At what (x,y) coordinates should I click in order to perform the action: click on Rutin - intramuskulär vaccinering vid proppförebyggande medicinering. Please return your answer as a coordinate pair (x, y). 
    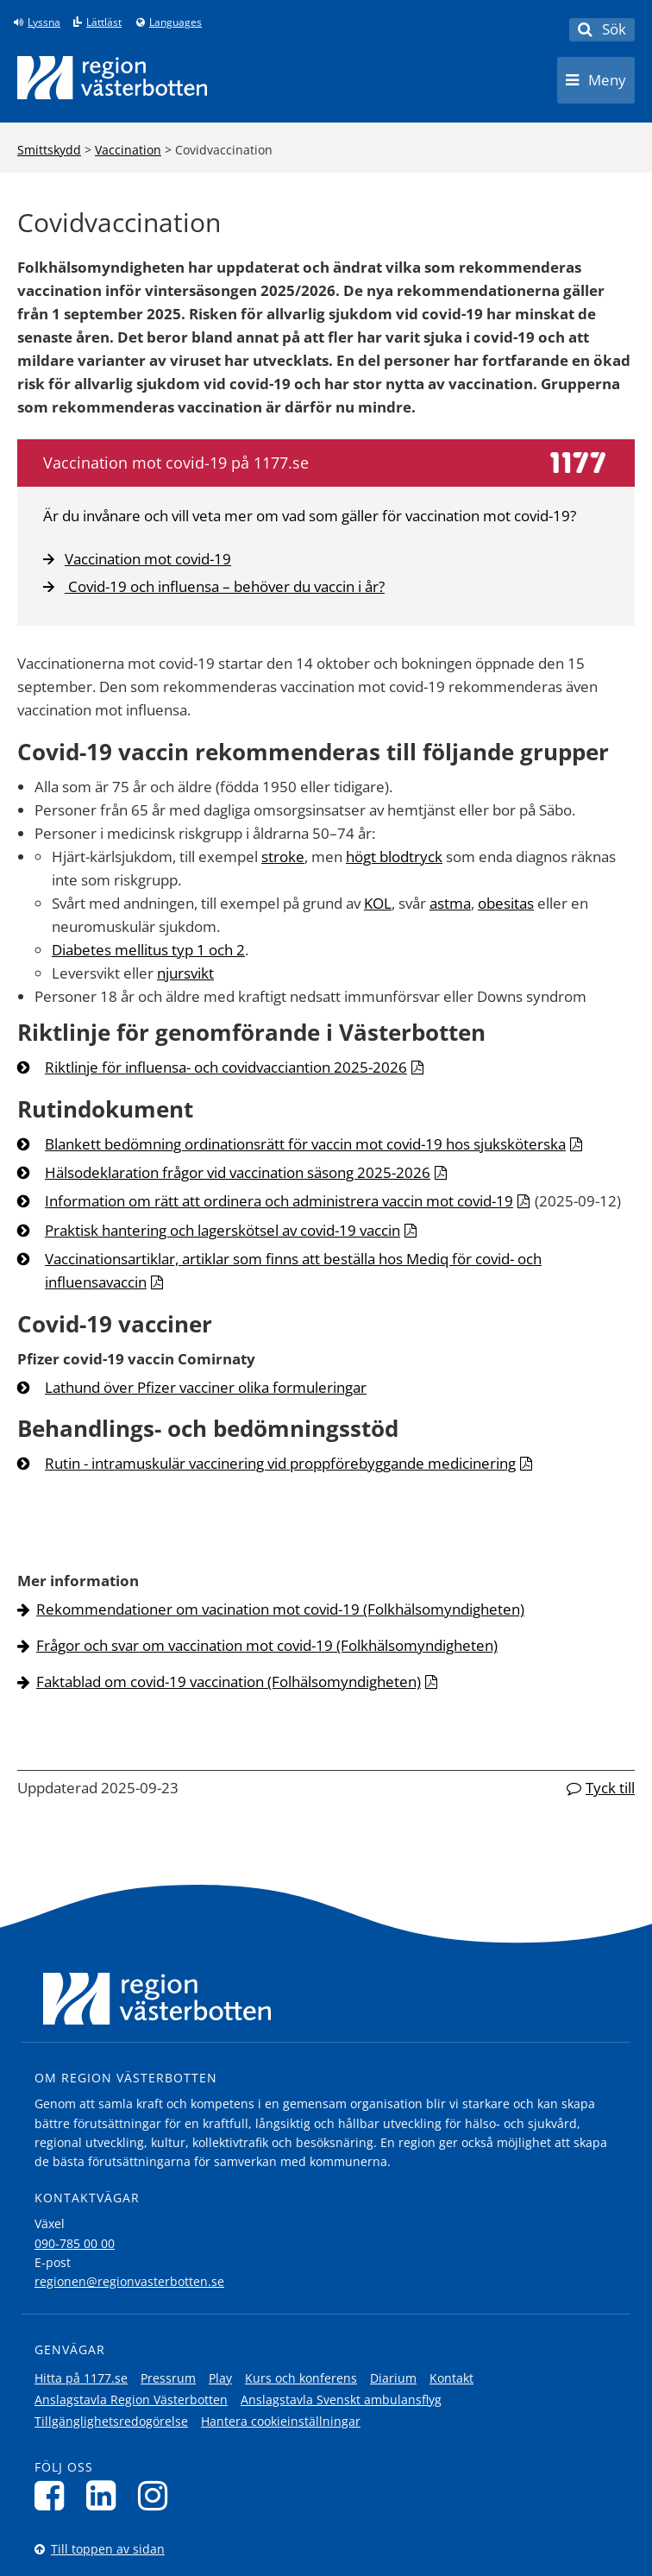
    Looking at the image, I should click on (280, 1463).